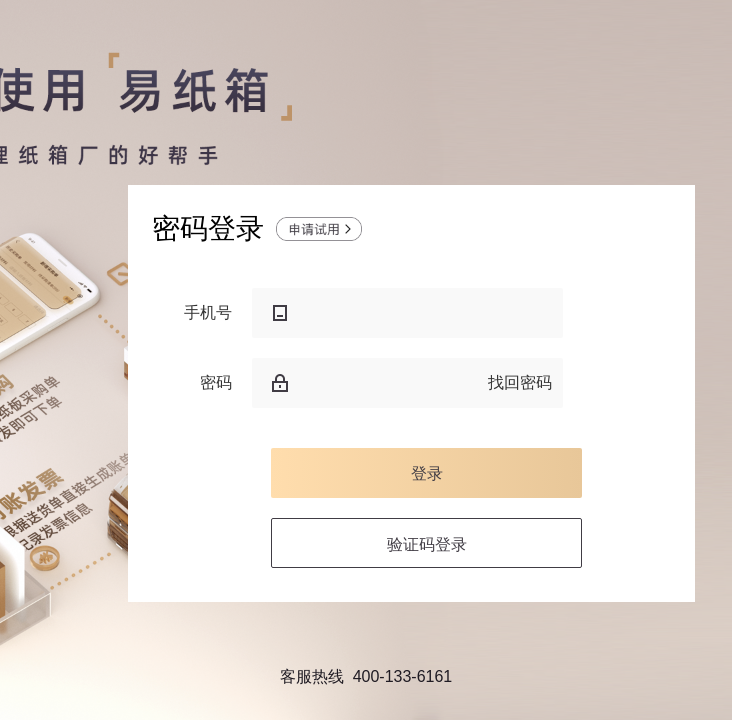  I want to click on 登录, so click(427, 473).